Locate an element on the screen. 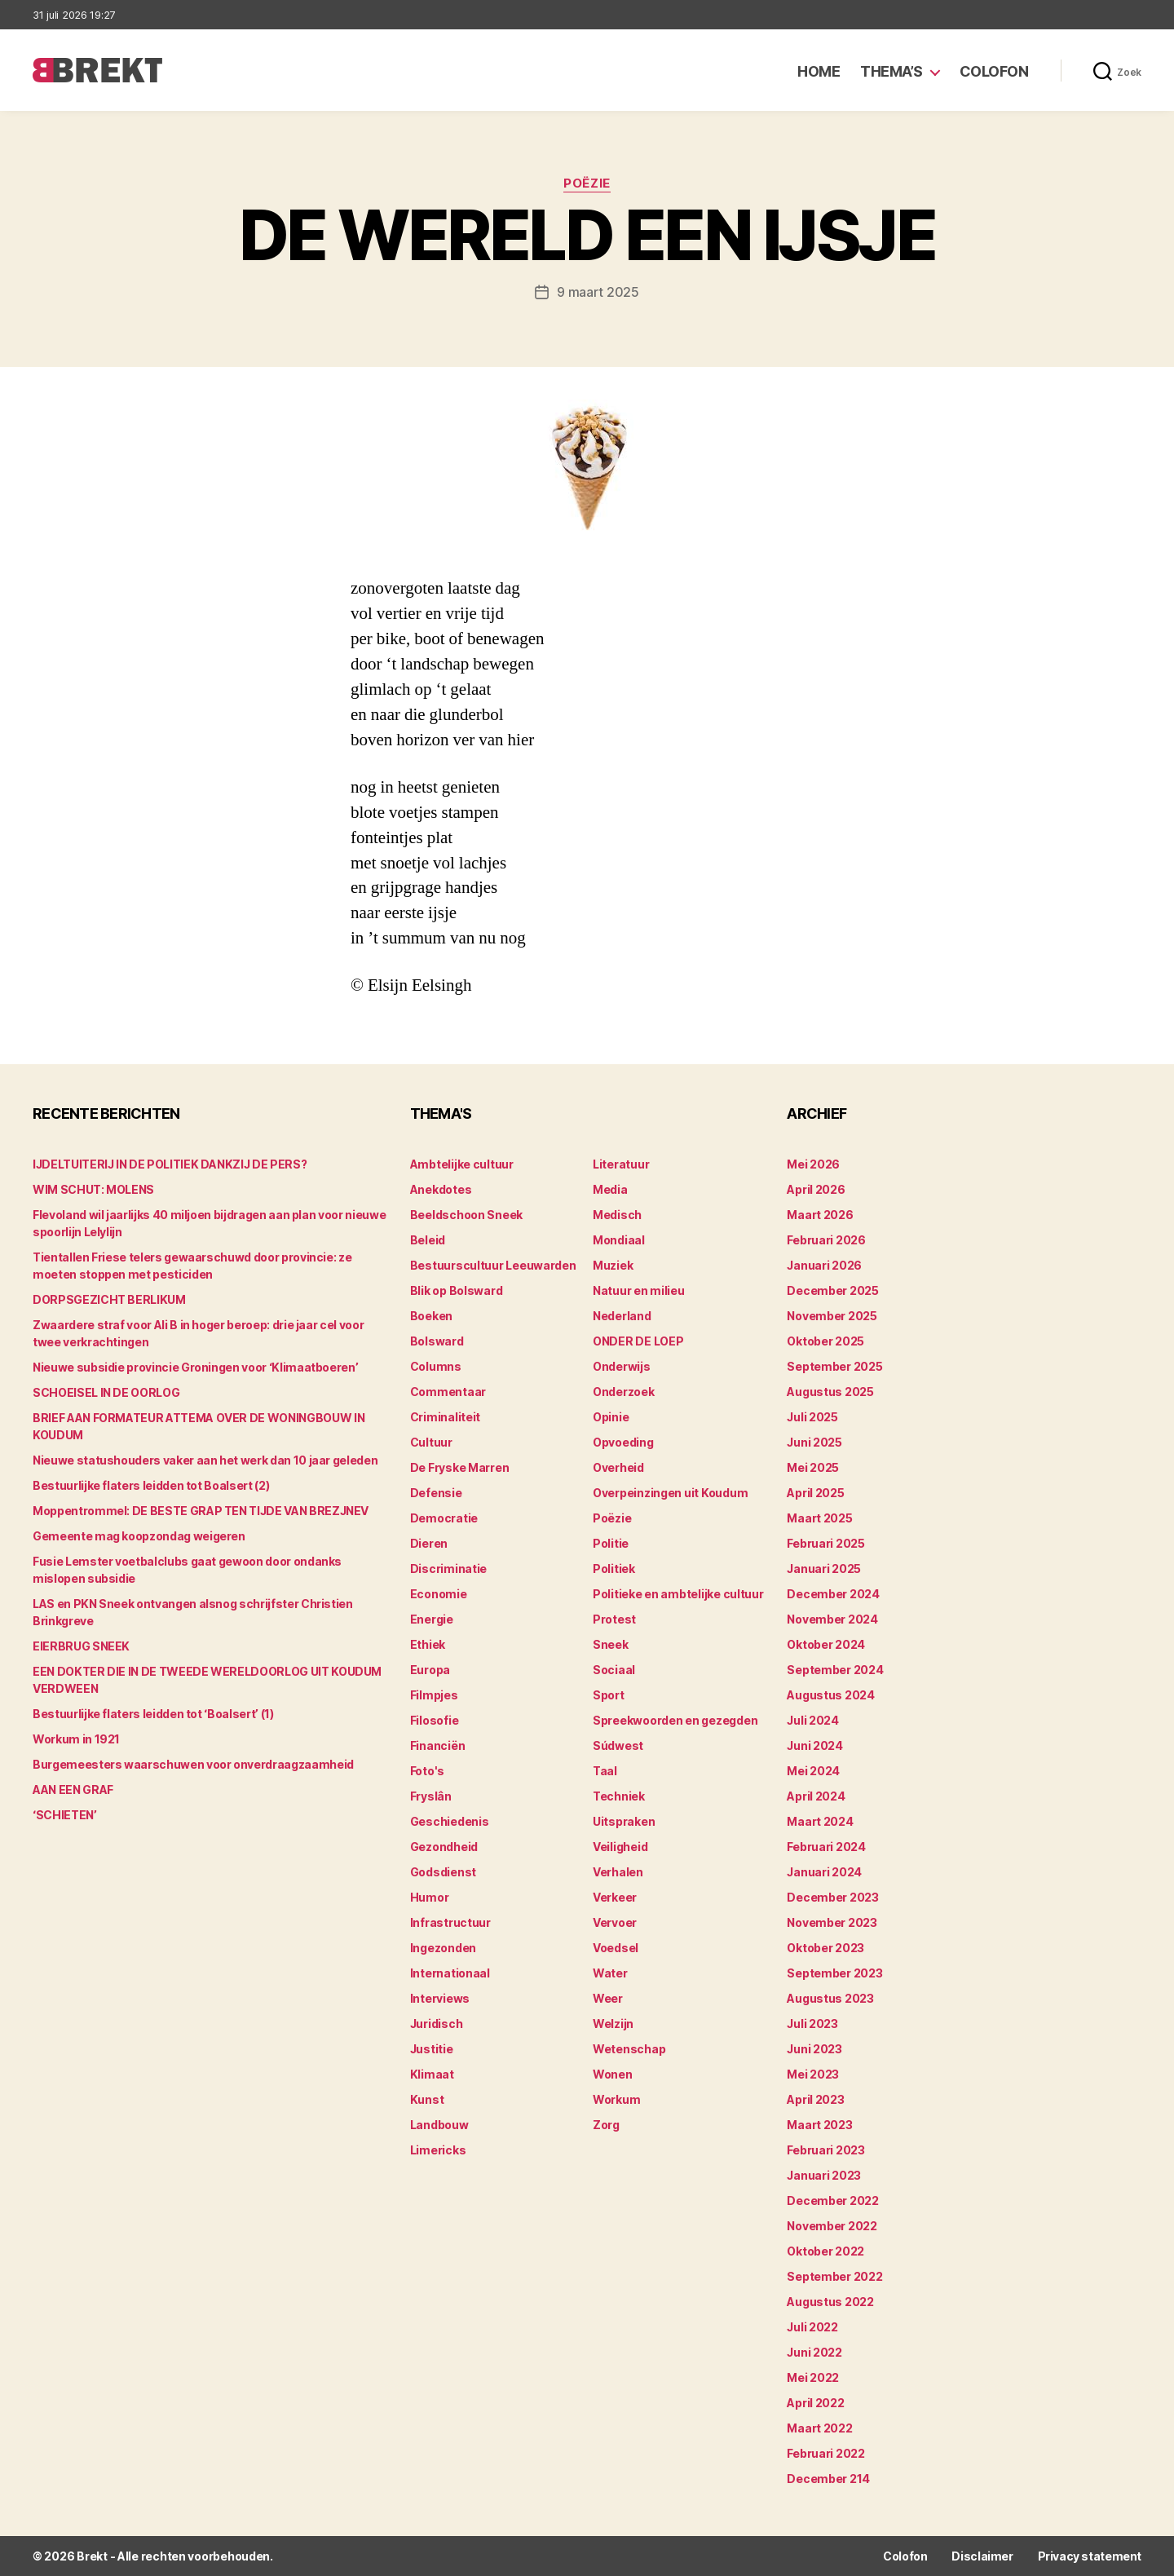 This screenshot has height=2576, width=1174. Anekdotes is located at coordinates (441, 1189).